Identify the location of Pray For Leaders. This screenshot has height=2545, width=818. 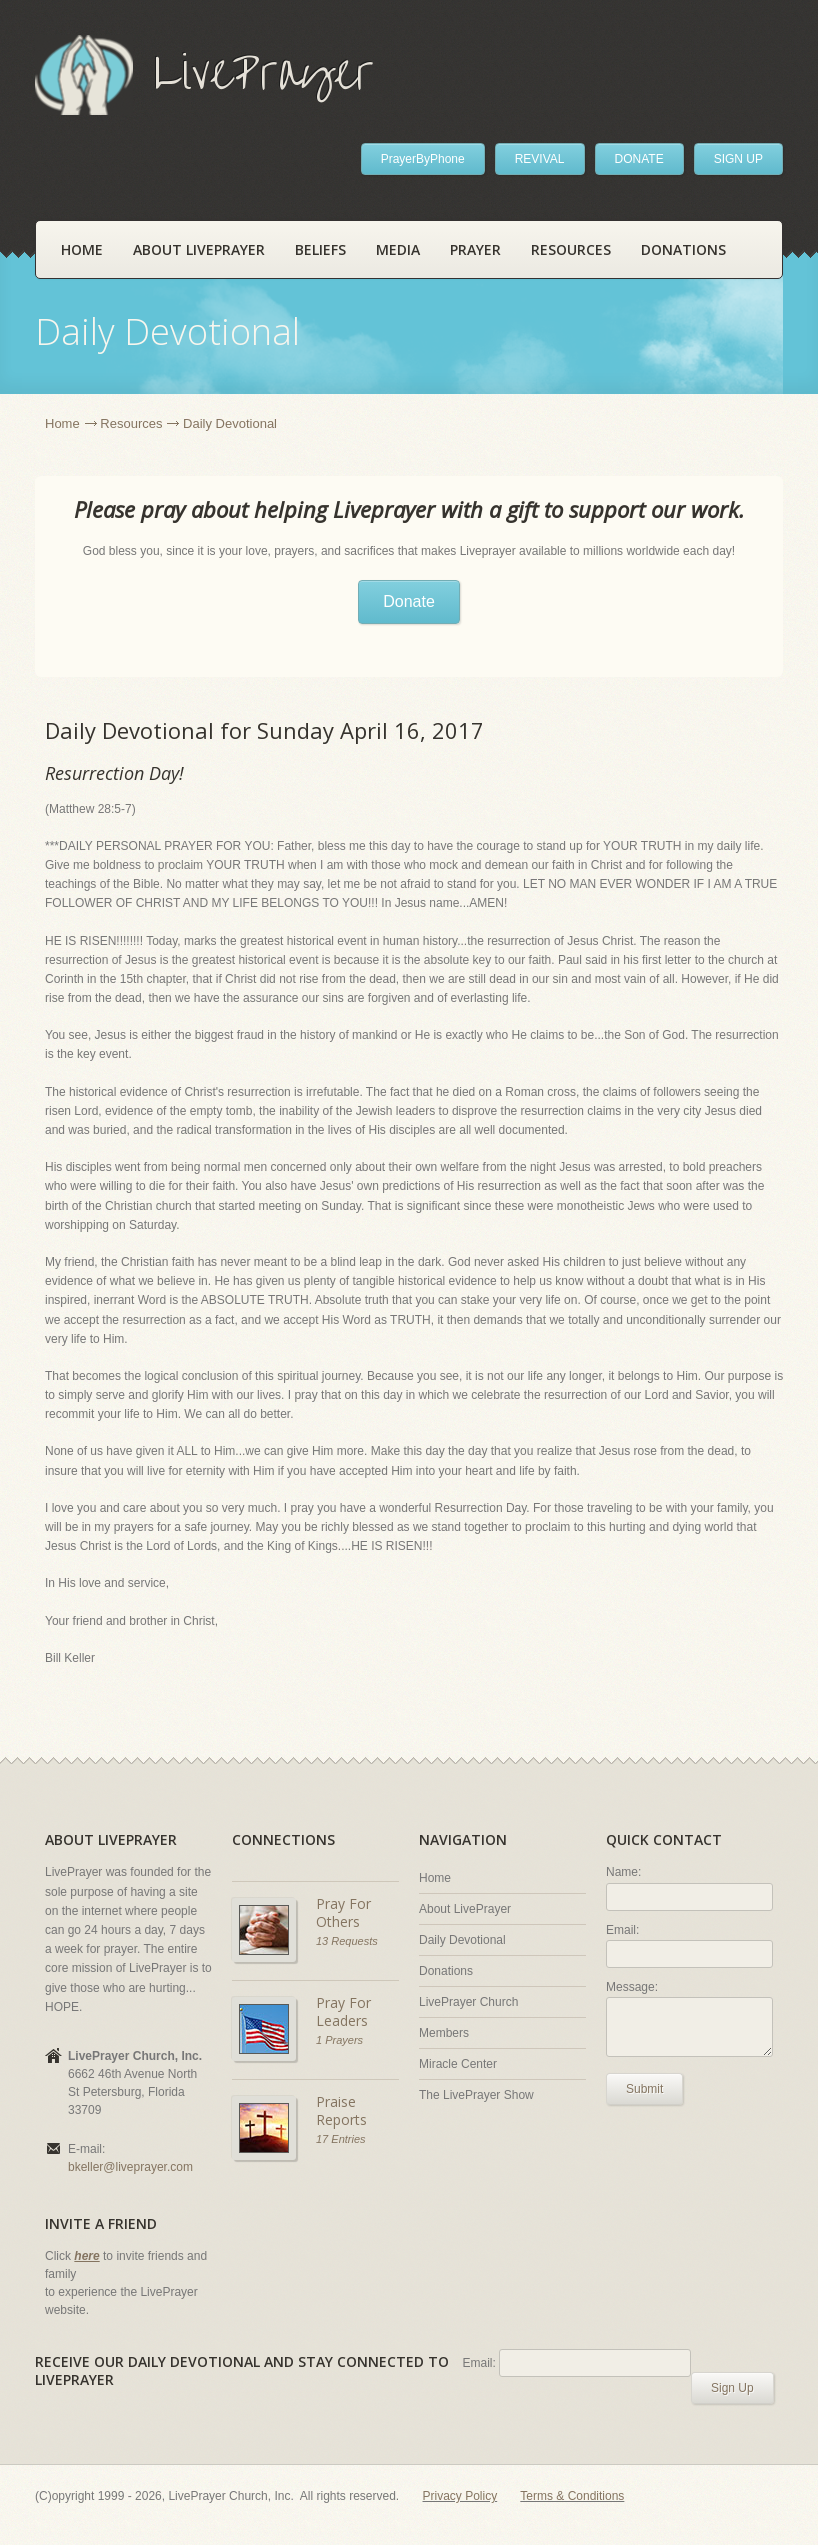
(343, 2011).